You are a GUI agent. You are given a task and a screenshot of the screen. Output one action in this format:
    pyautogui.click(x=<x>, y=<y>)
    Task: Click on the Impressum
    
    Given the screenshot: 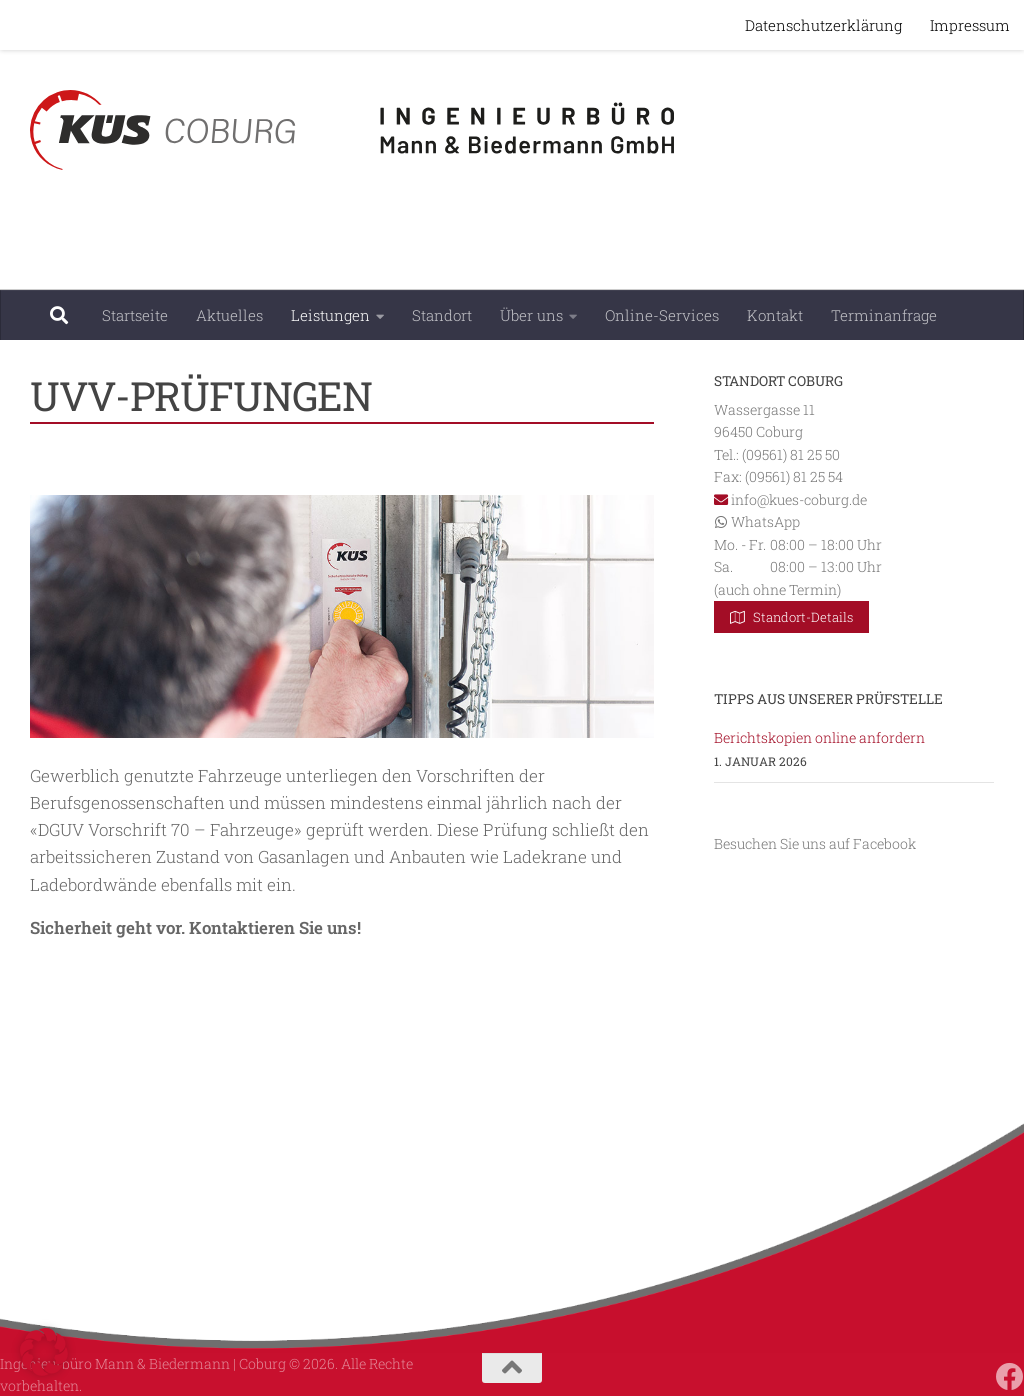 What is the action you would take?
    pyautogui.click(x=970, y=25)
    